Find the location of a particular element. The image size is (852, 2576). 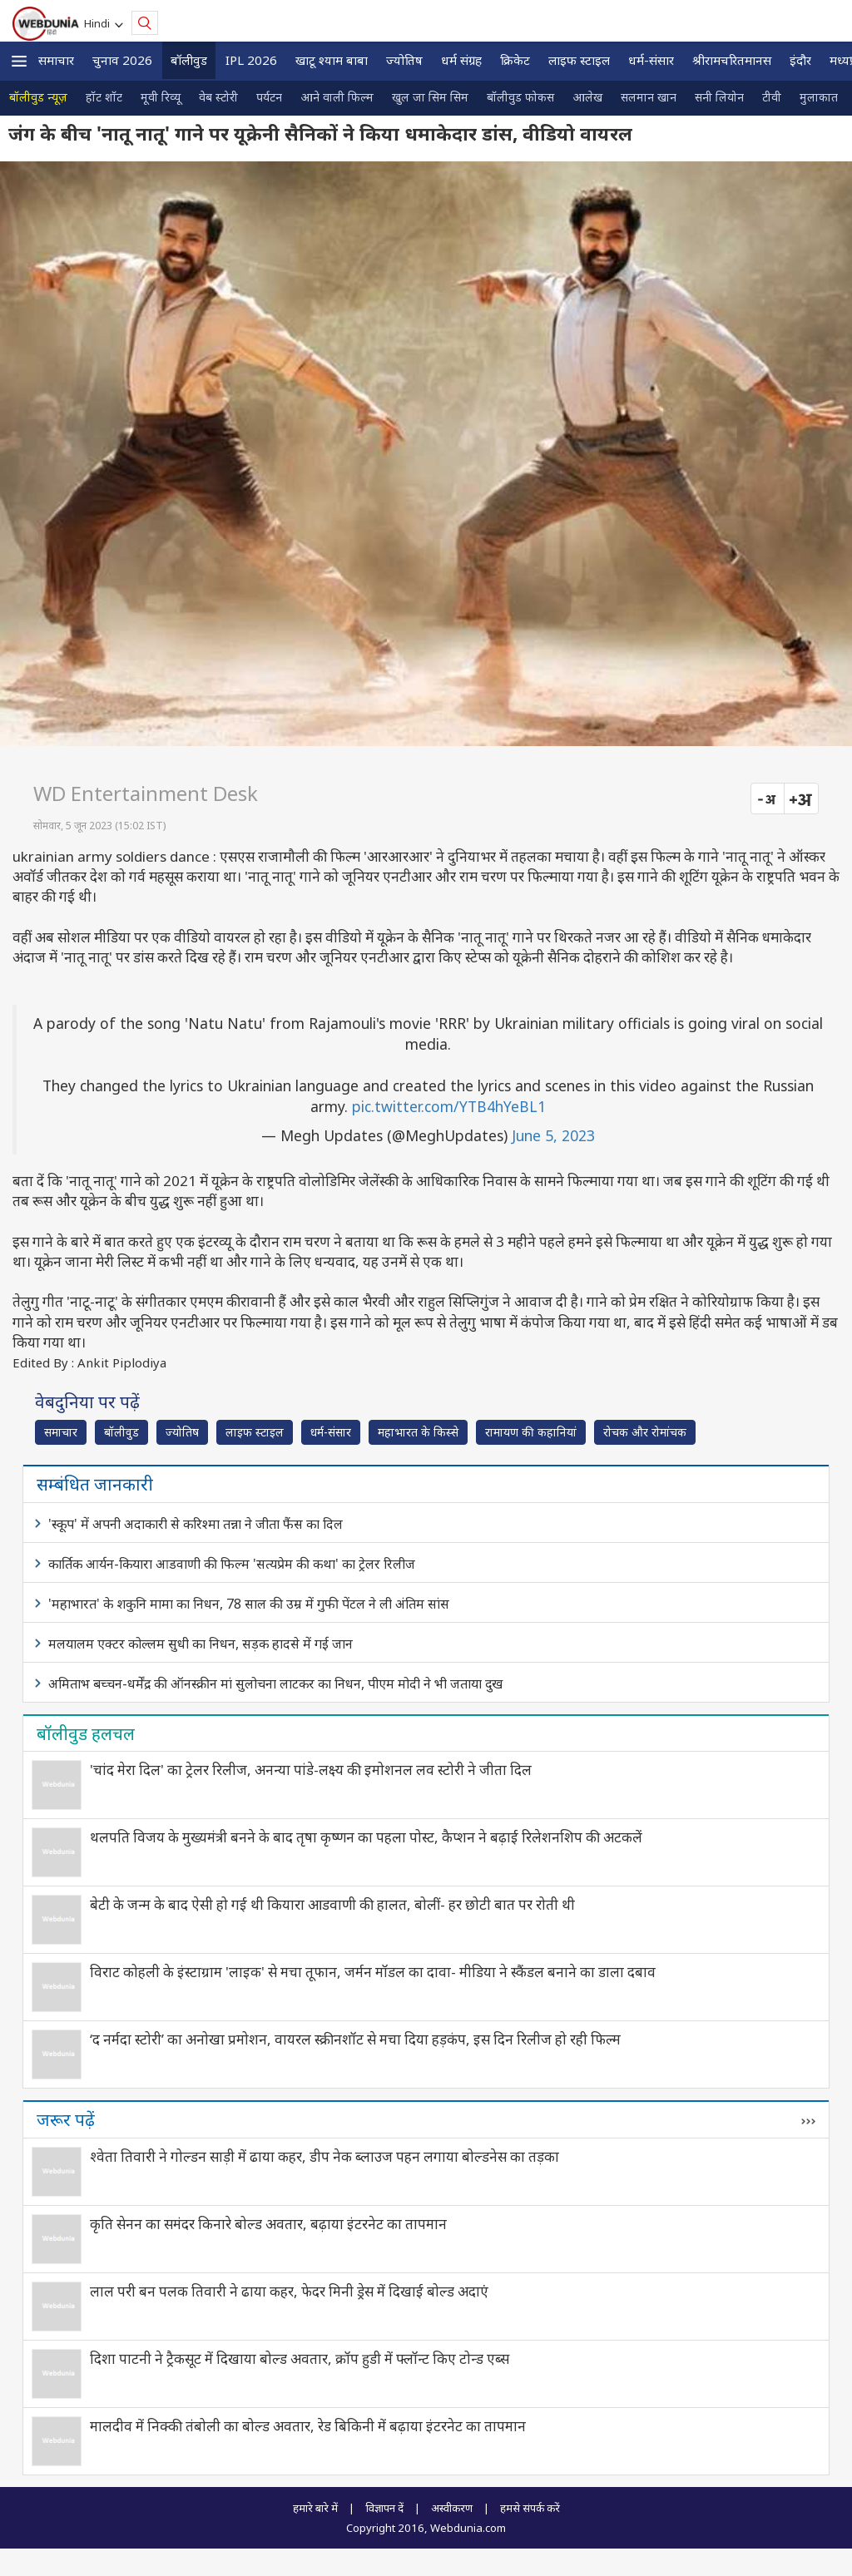

बॉलीवुड न्यूज़ is located at coordinates (38, 97).